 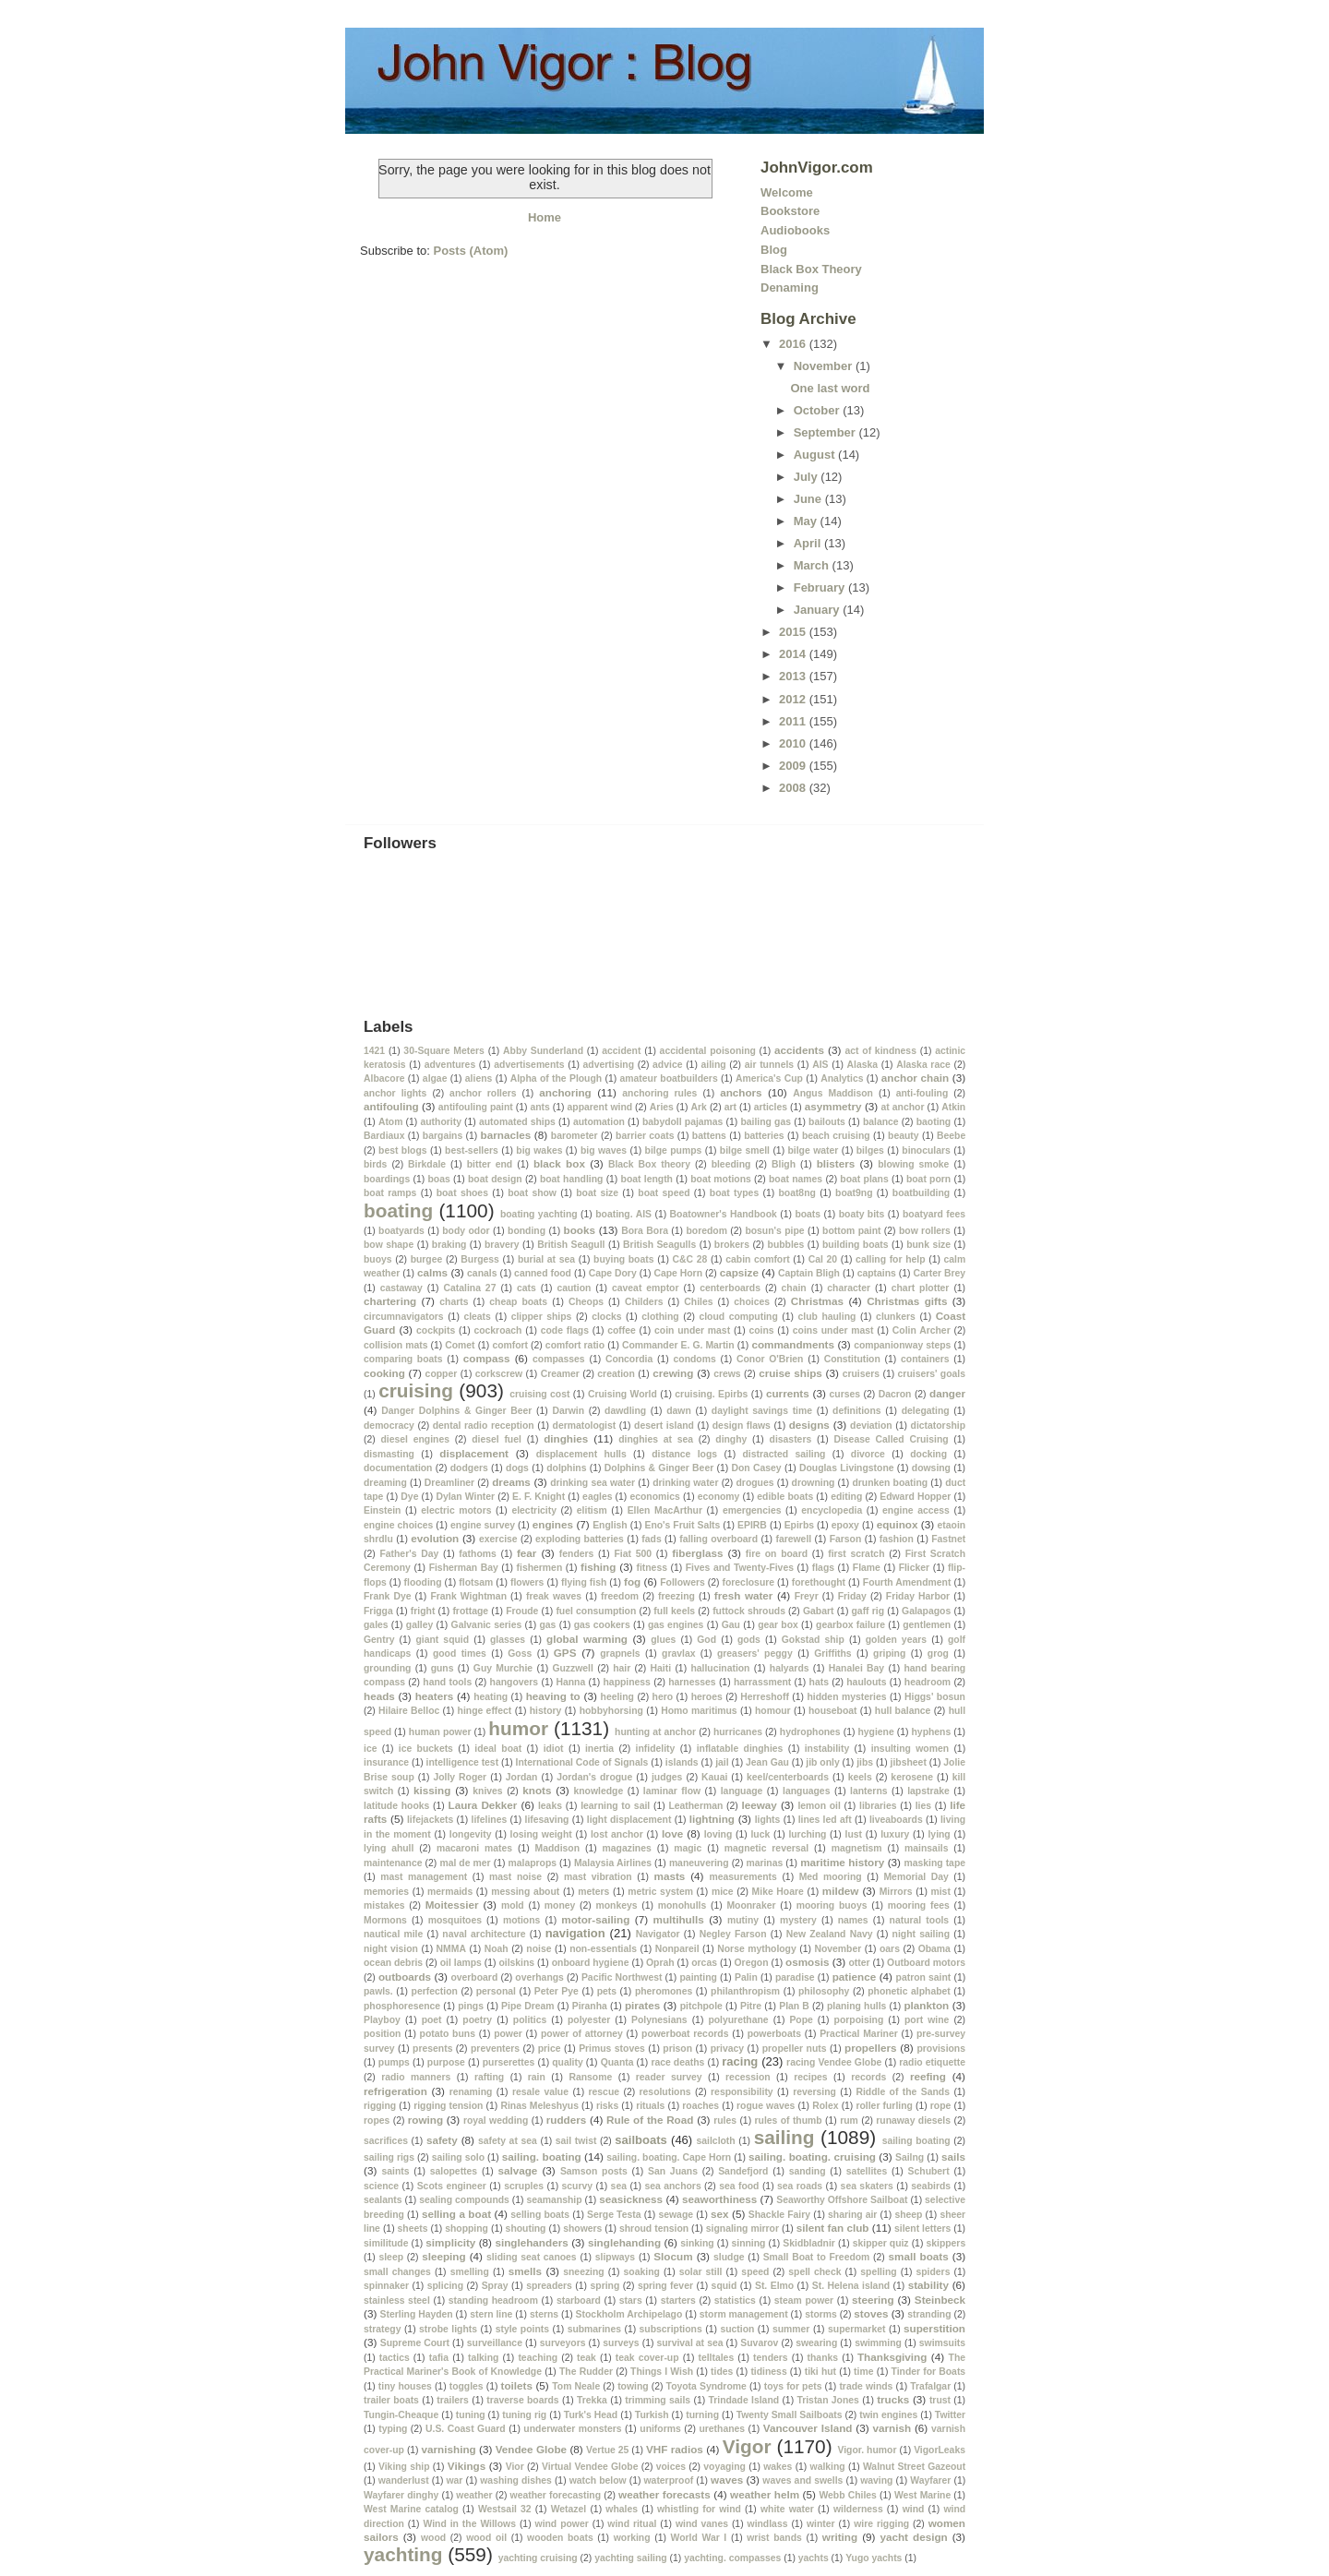 I want to click on storm management, so click(x=744, y=2314).